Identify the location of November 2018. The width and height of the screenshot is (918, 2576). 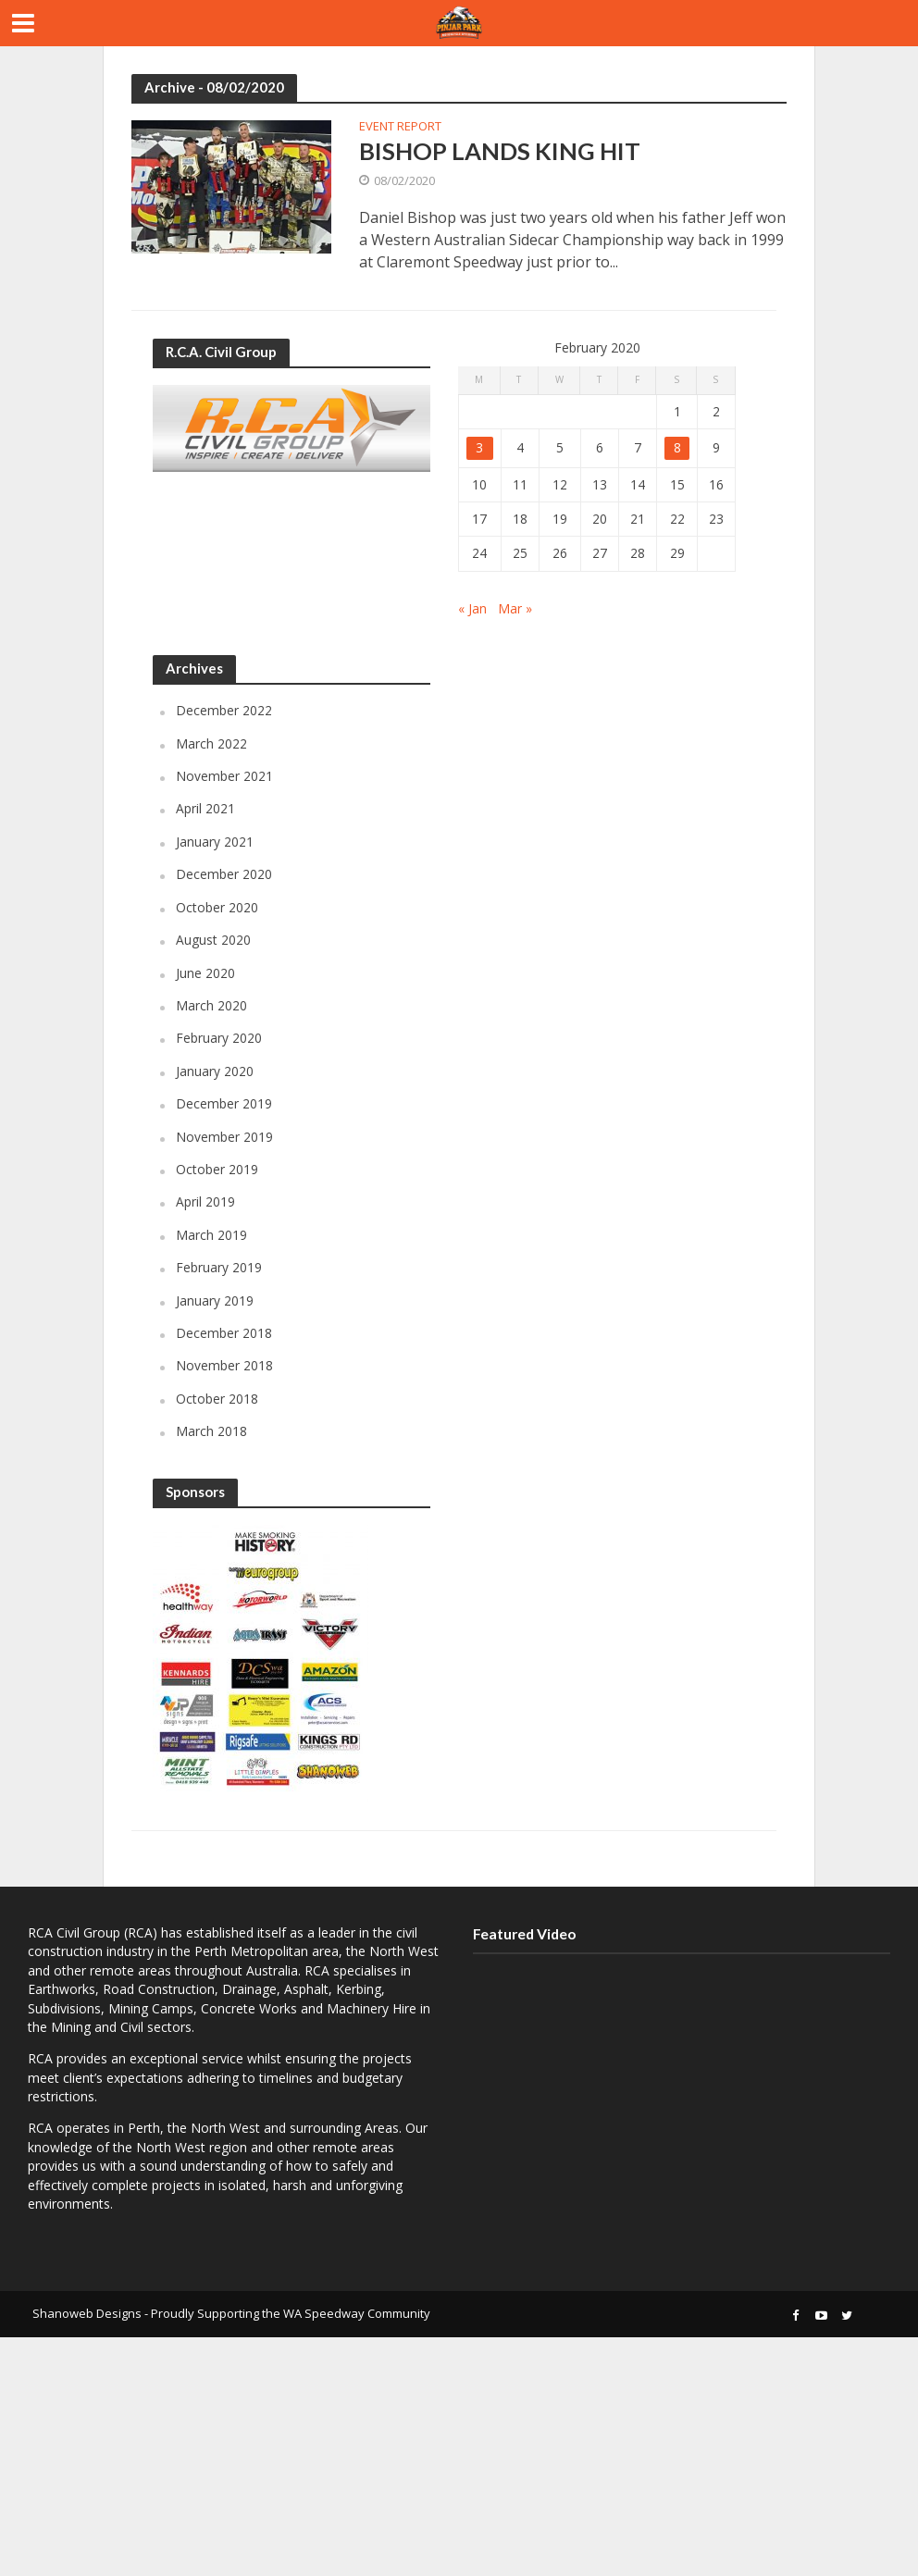
(224, 1366).